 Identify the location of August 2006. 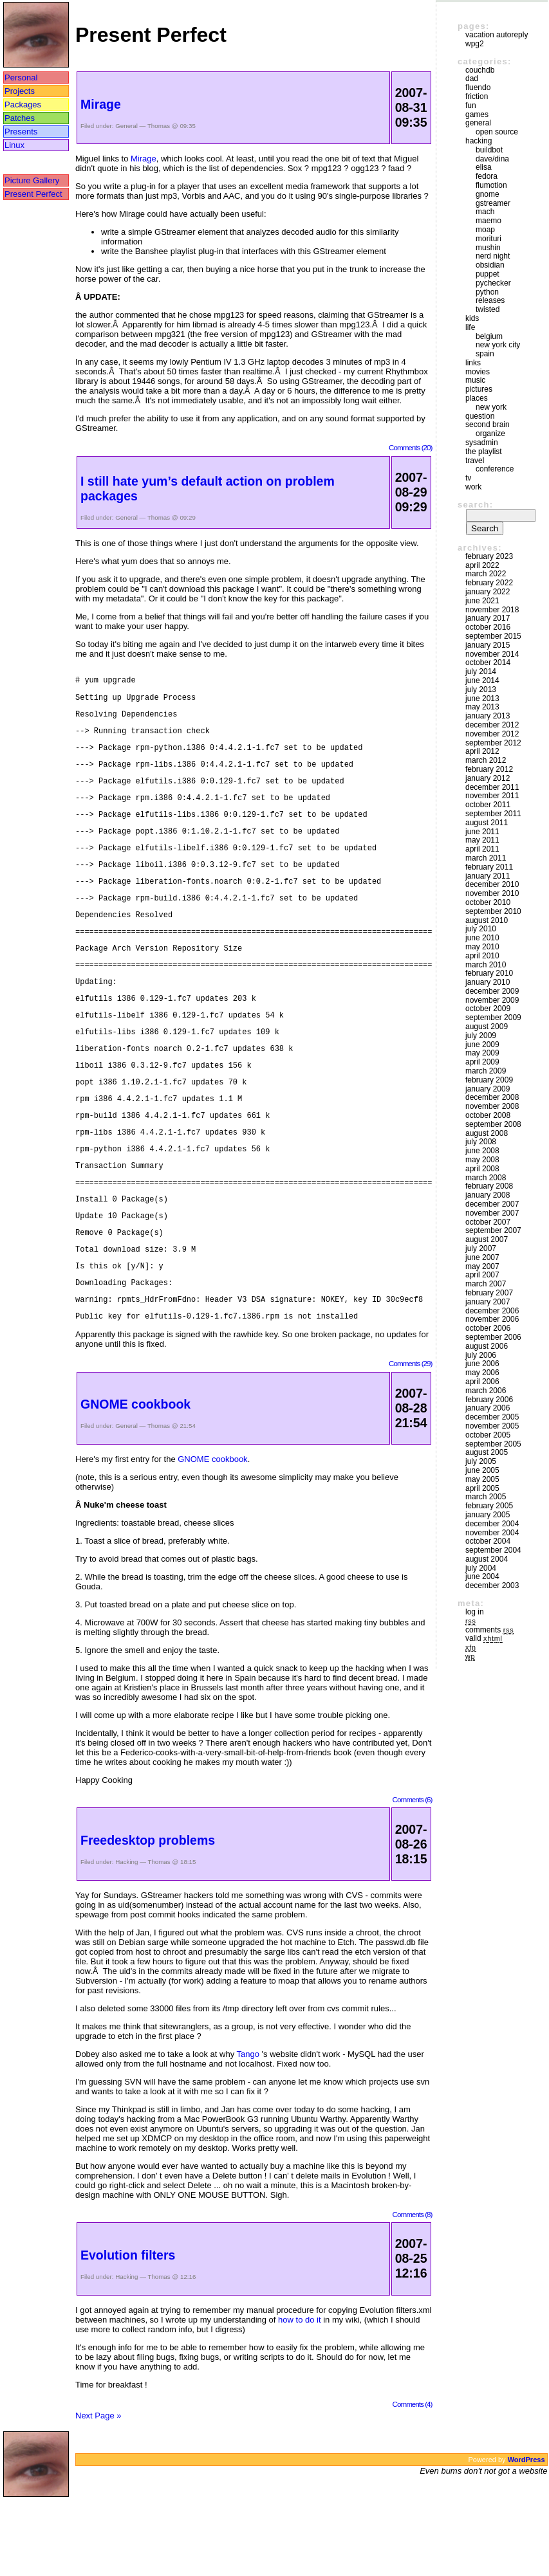
(486, 1346).